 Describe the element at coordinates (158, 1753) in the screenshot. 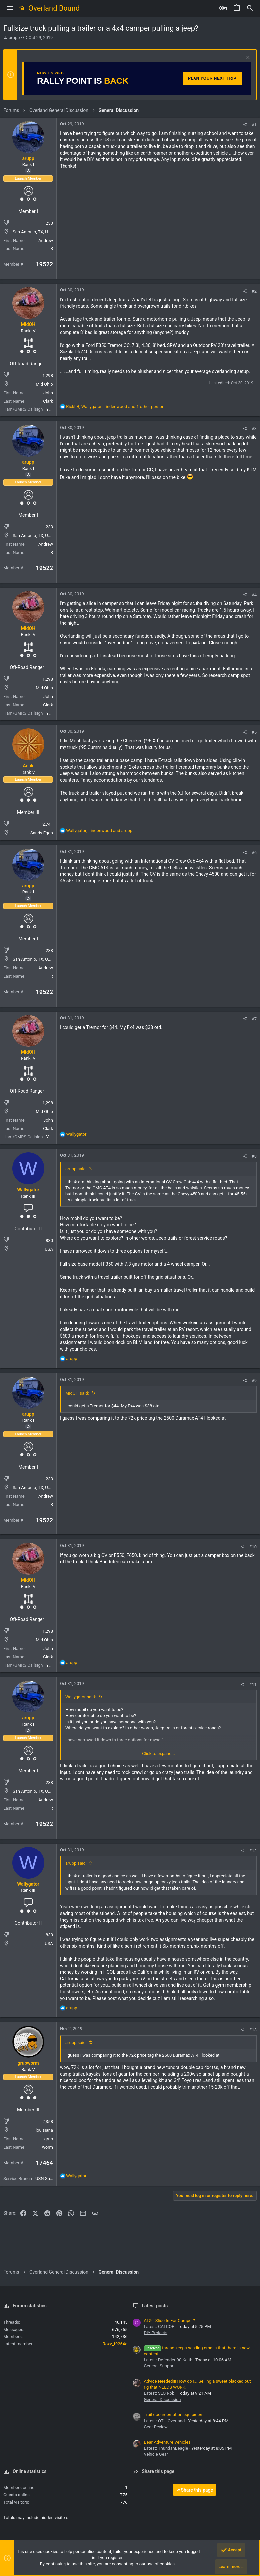

I see `Click to expand... [button]` at that location.